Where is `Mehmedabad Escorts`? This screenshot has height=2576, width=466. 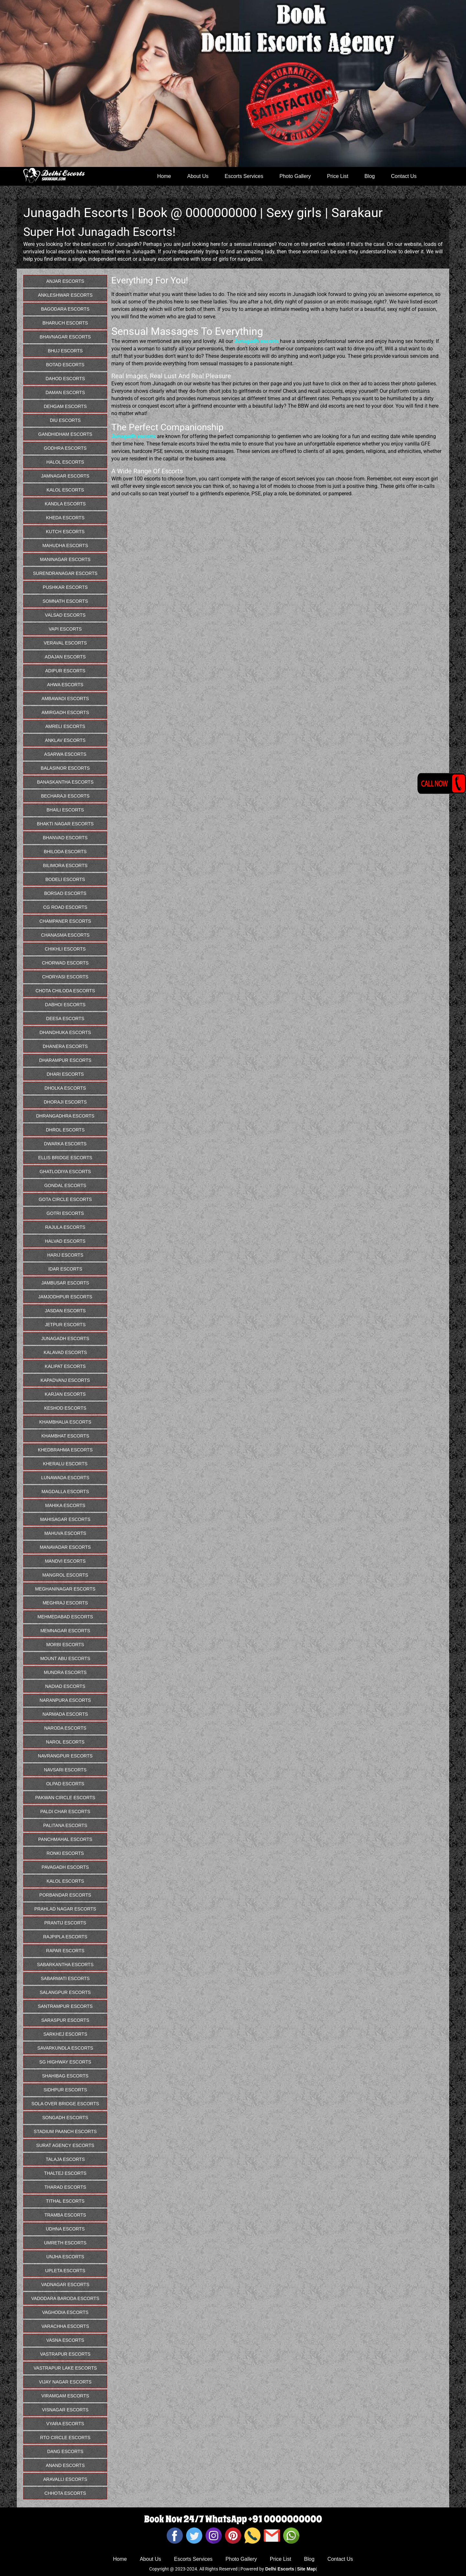 Mehmedabad Escorts is located at coordinates (65, 1616).